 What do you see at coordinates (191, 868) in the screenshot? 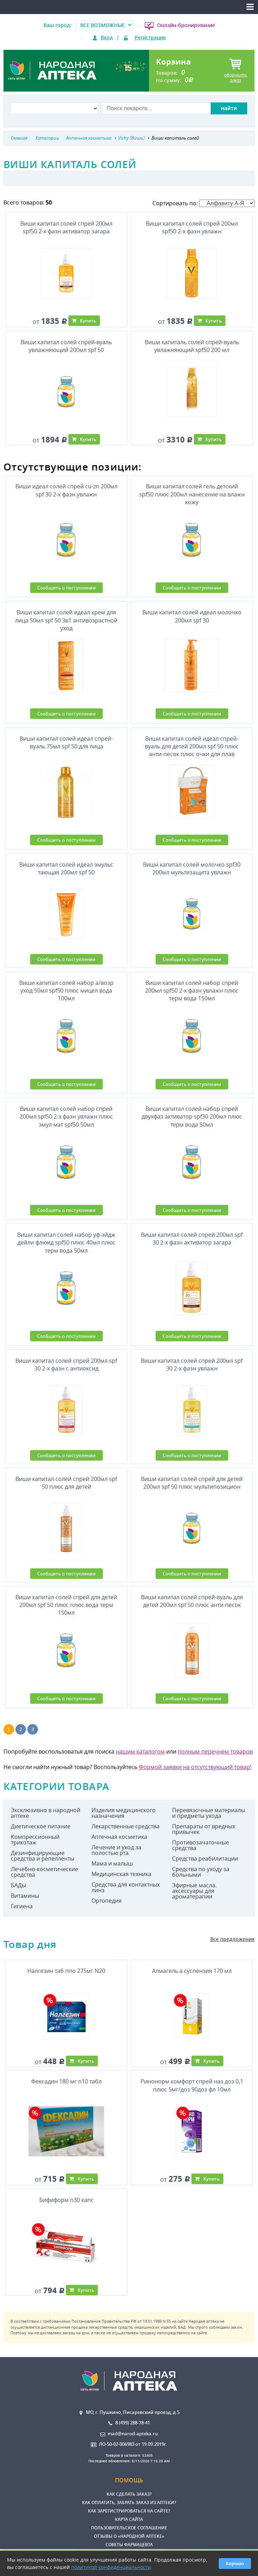
I see `Виши капитал солей молочко spf30 200мл мультизащита увлажн` at bounding box center [191, 868].